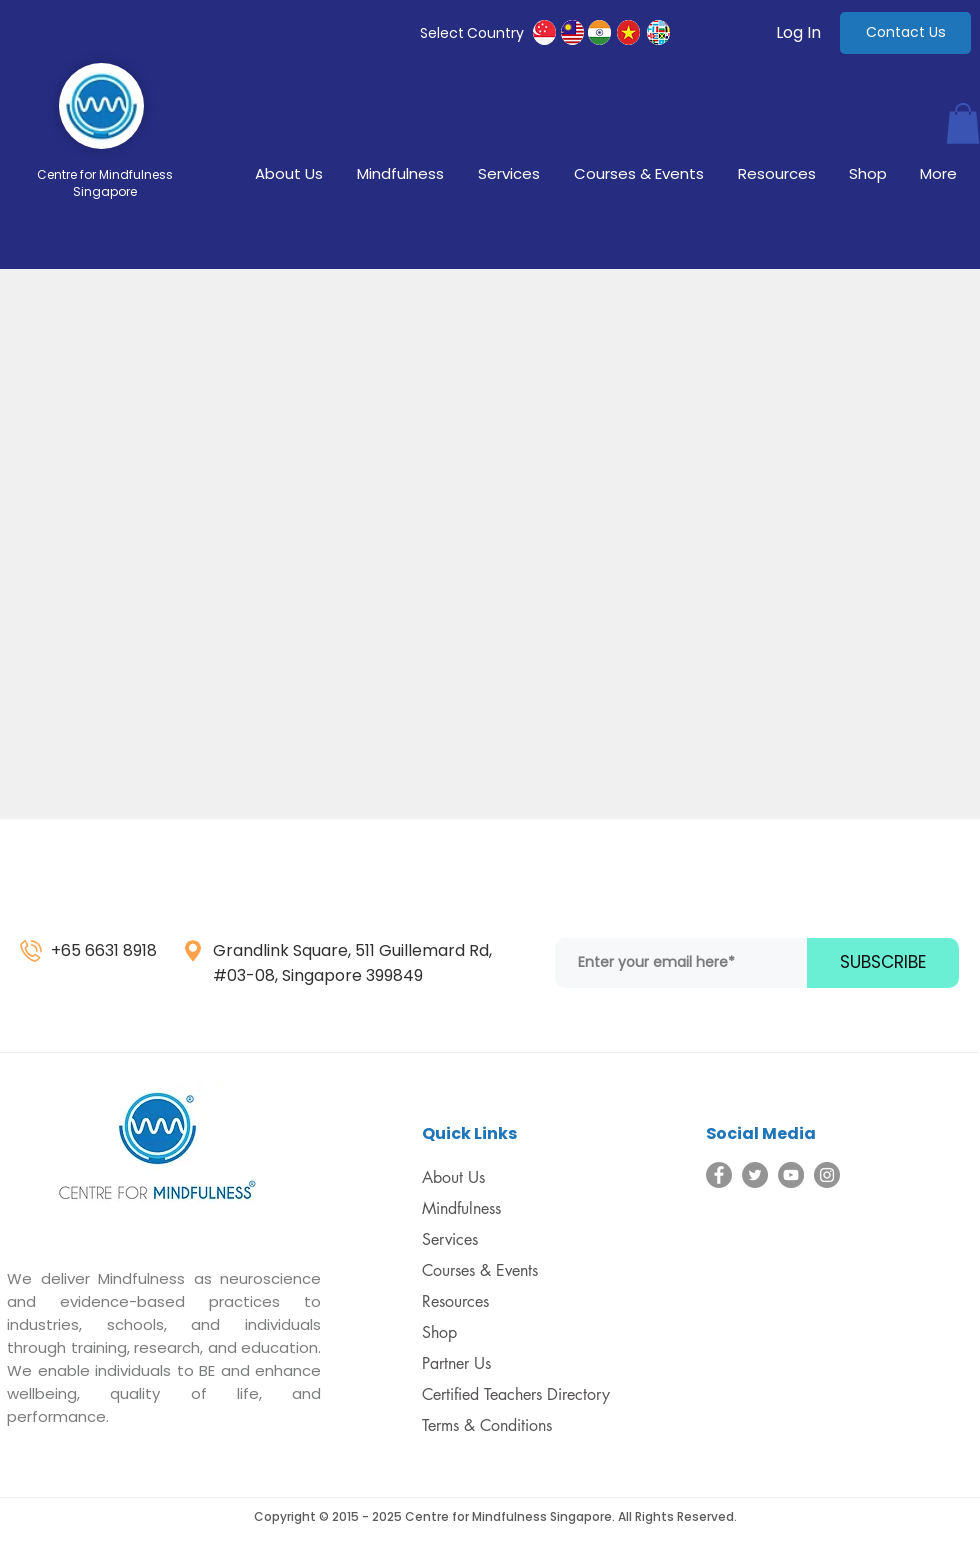  Describe the element at coordinates (883, 963) in the screenshot. I see `[SUBSCRIBE]` at that location.